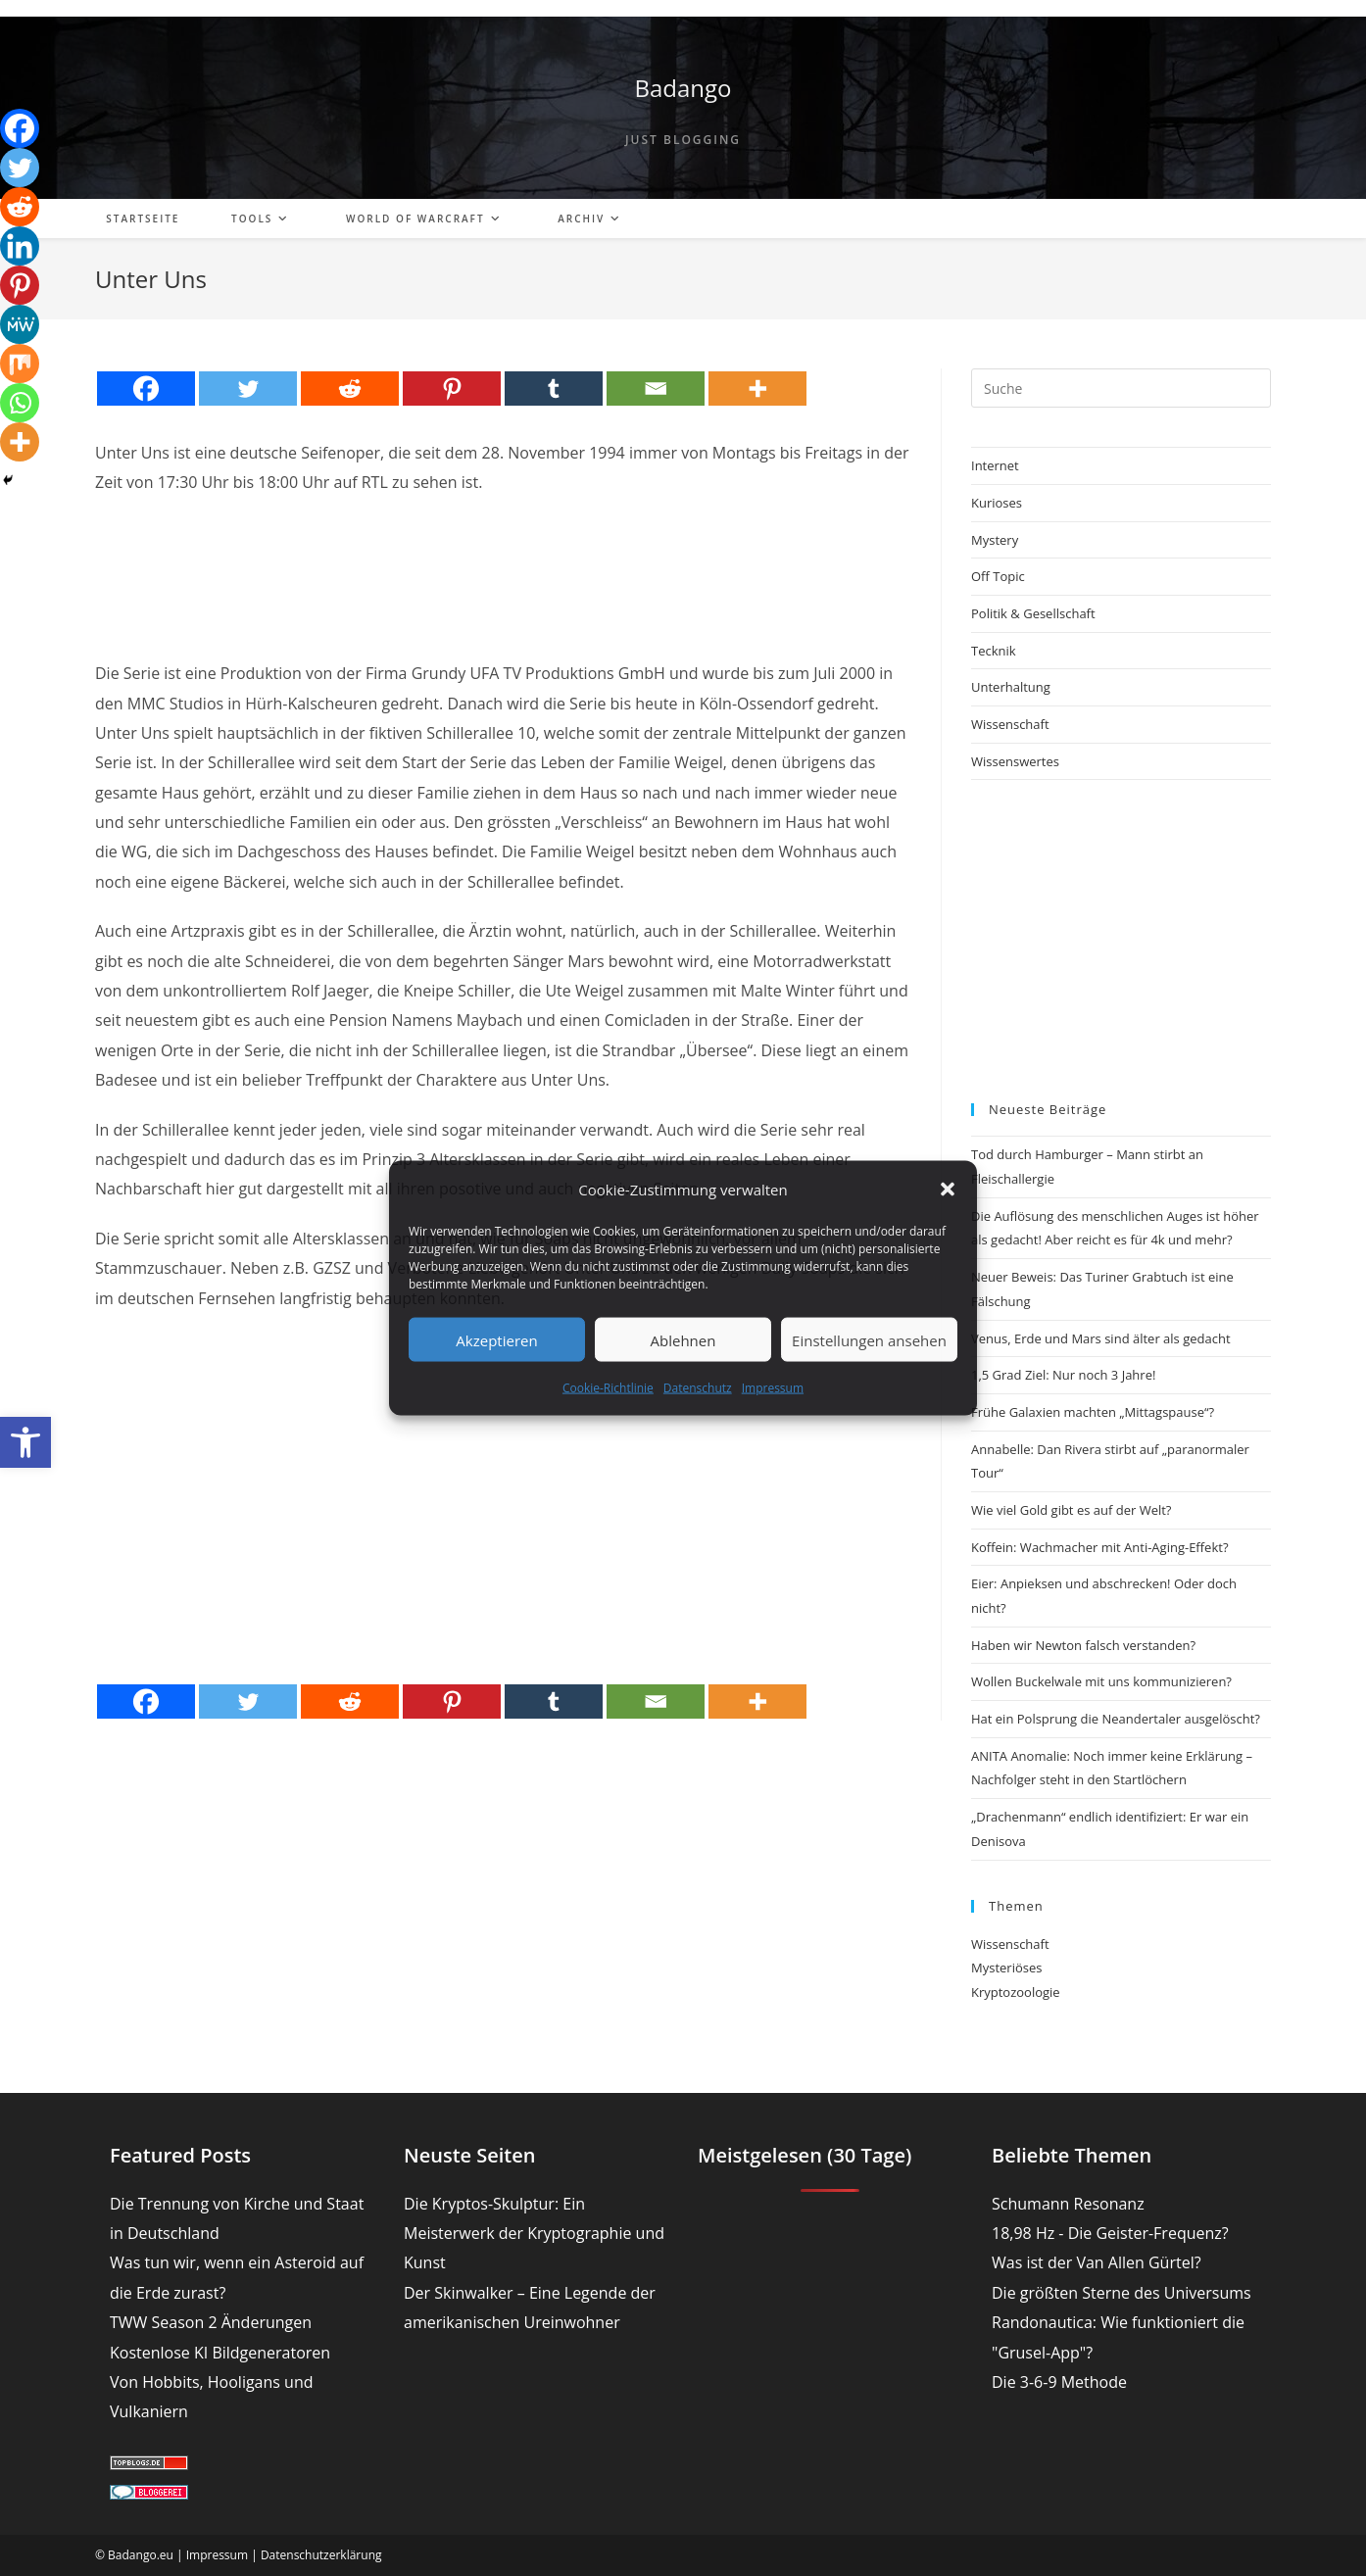  Describe the element at coordinates (998, 576) in the screenshot. I see `Off Topic` at that location.